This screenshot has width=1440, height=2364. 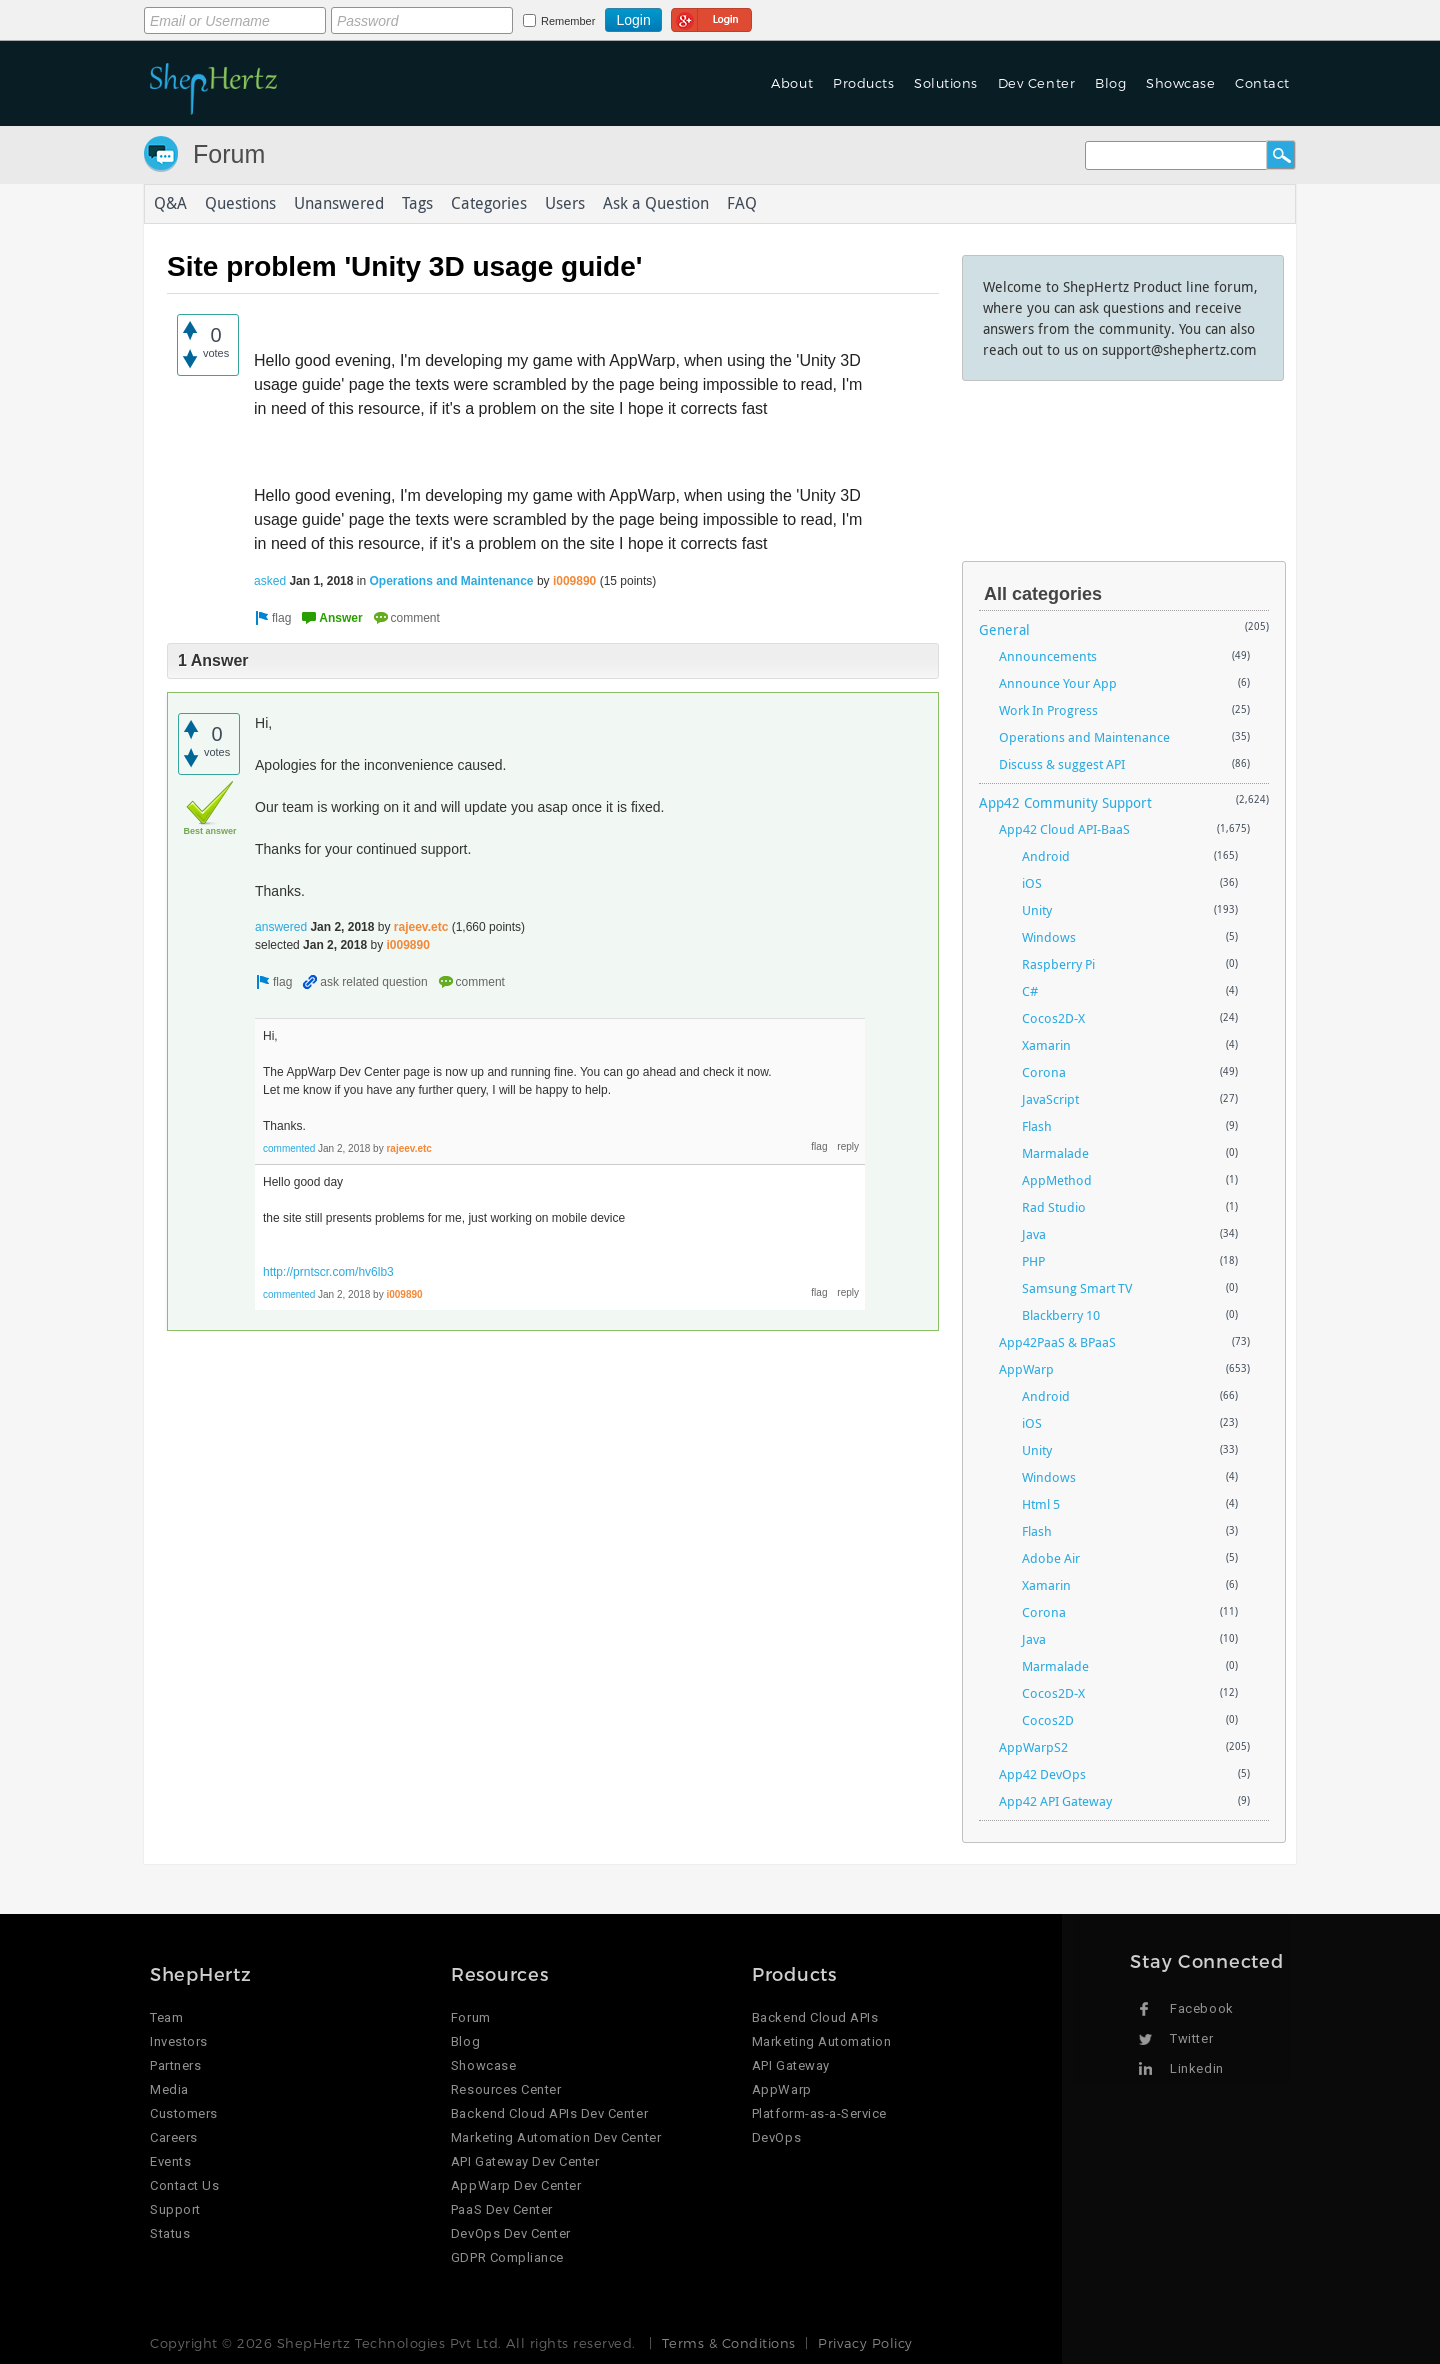 I want to click on Unity, so click(x=1037, y=910).